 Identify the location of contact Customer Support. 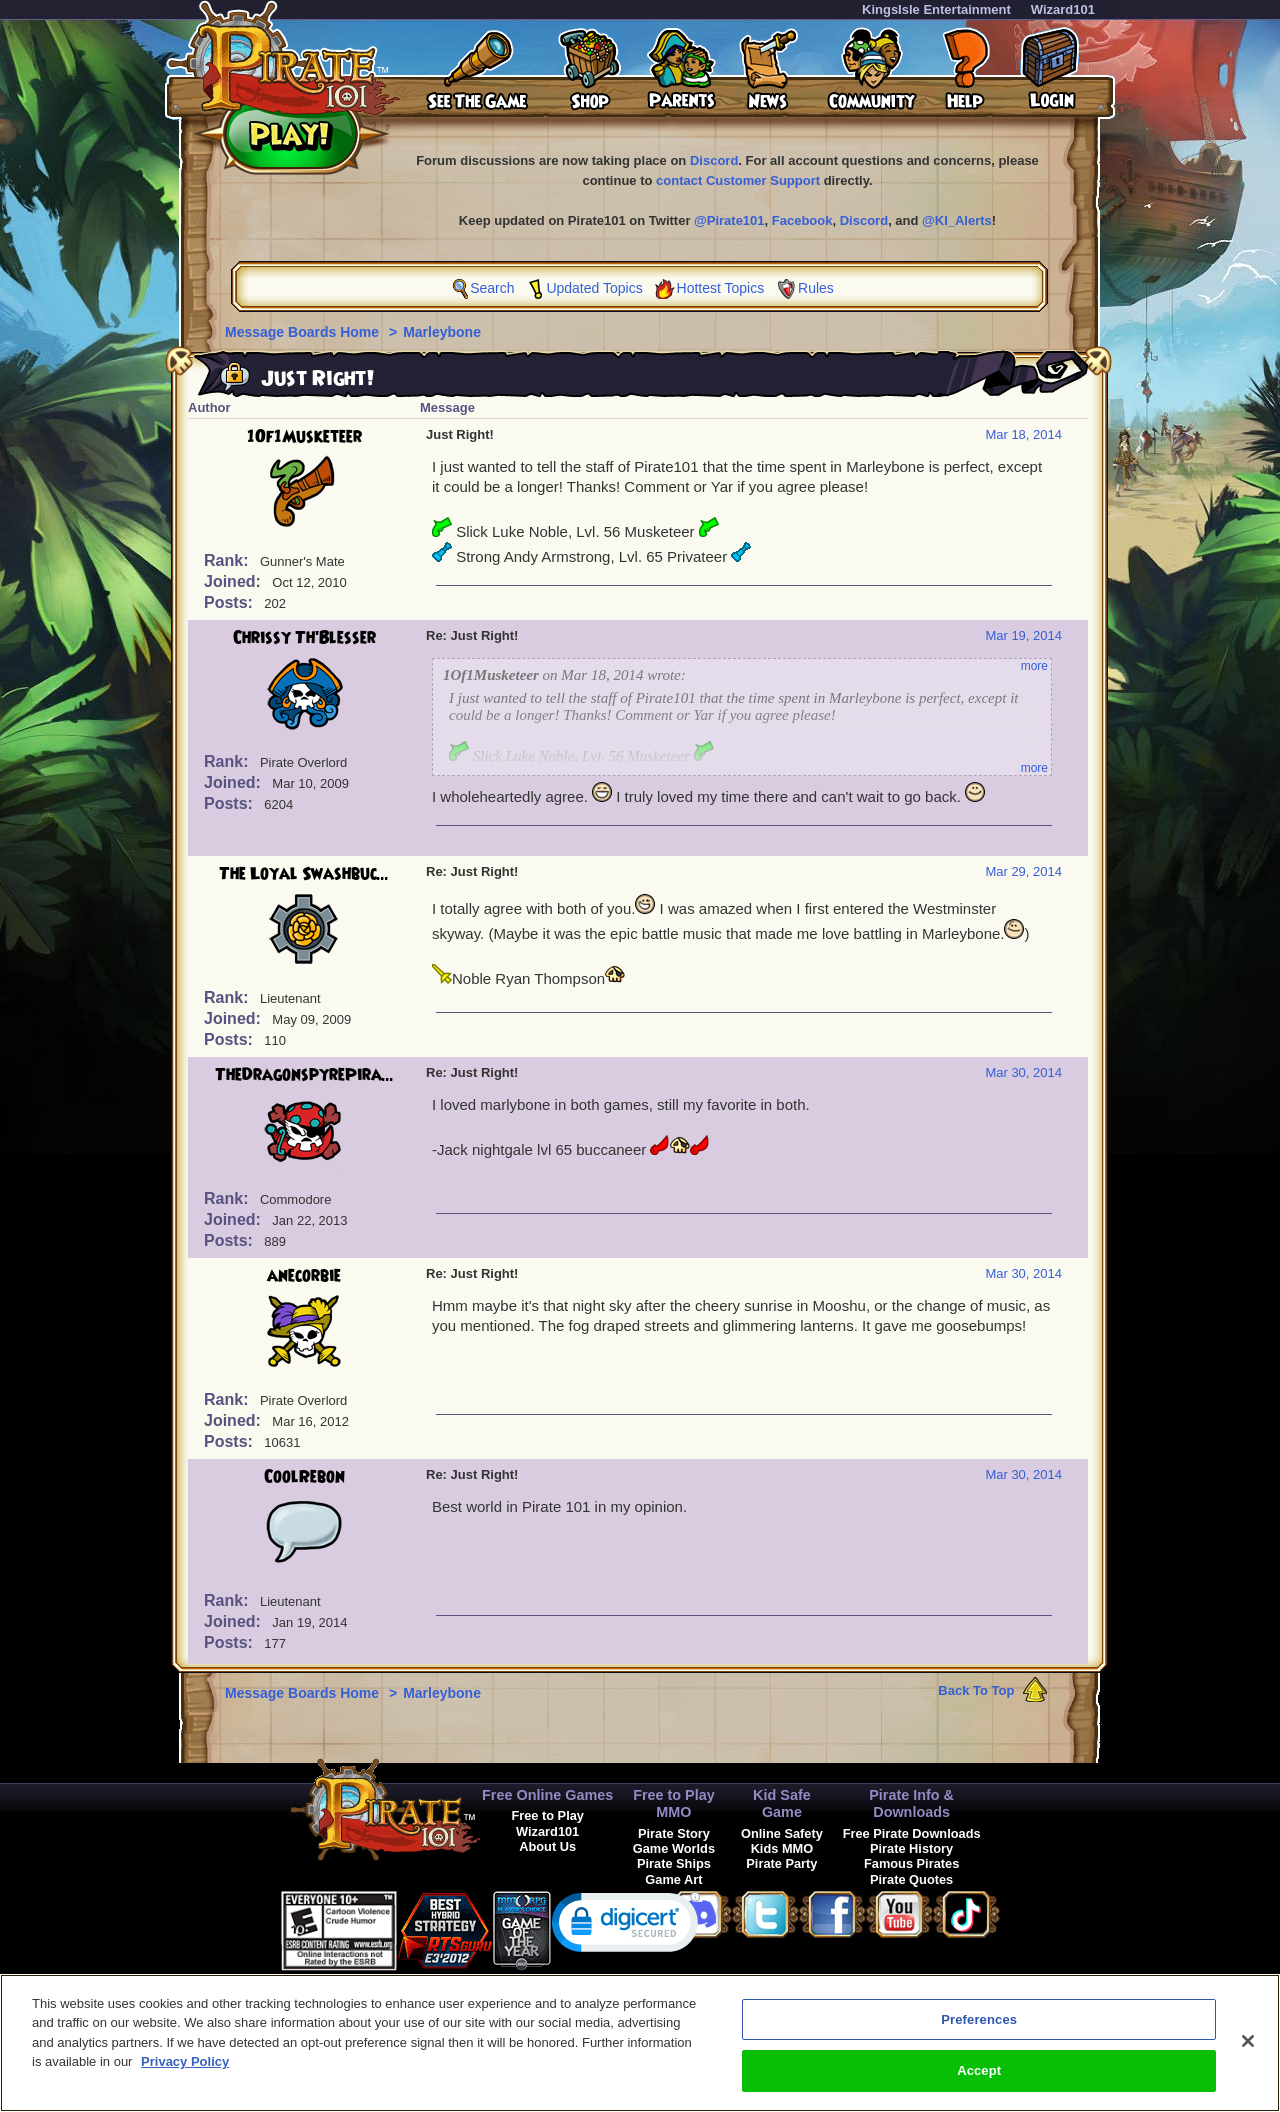
(738, 180).